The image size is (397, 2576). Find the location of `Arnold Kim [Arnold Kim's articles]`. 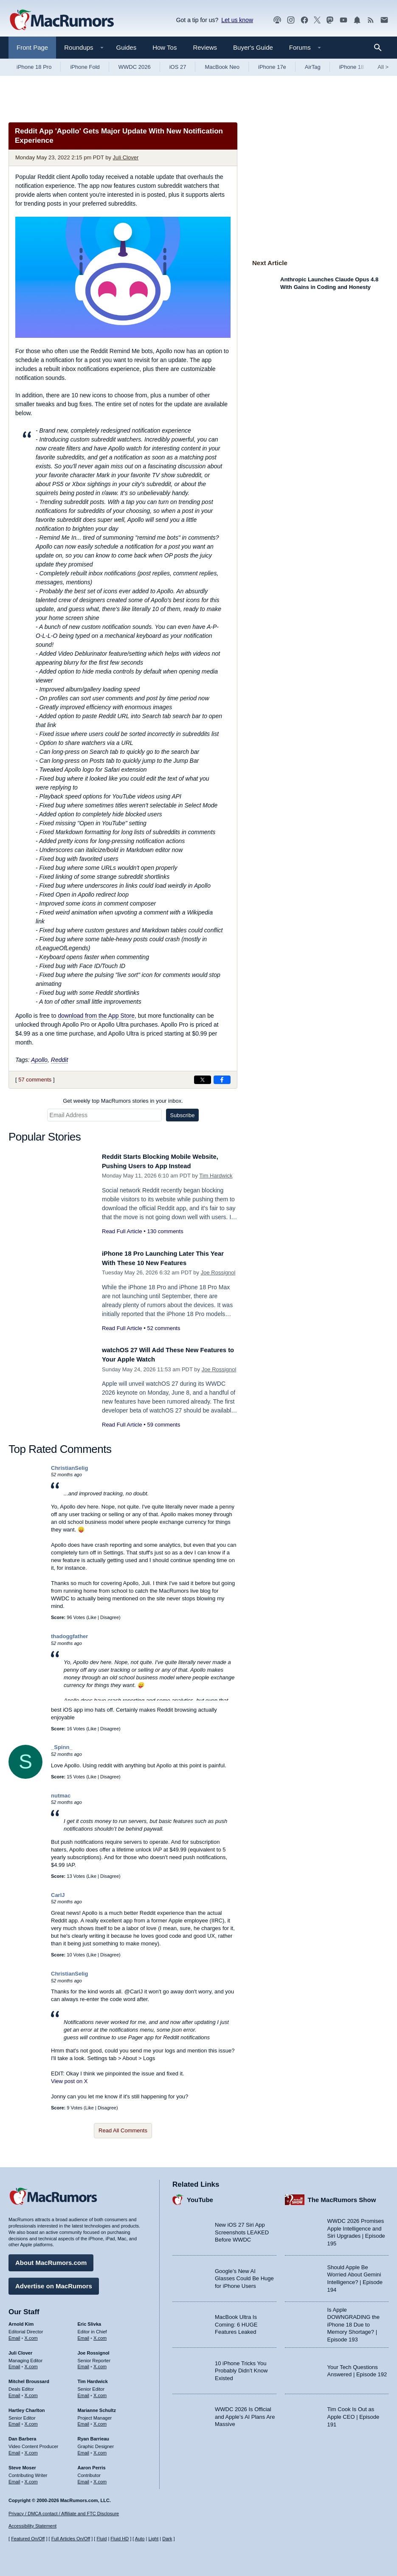

Arnold Kim [Arnold Kim's articles] is located at coordinates (21, 2321).